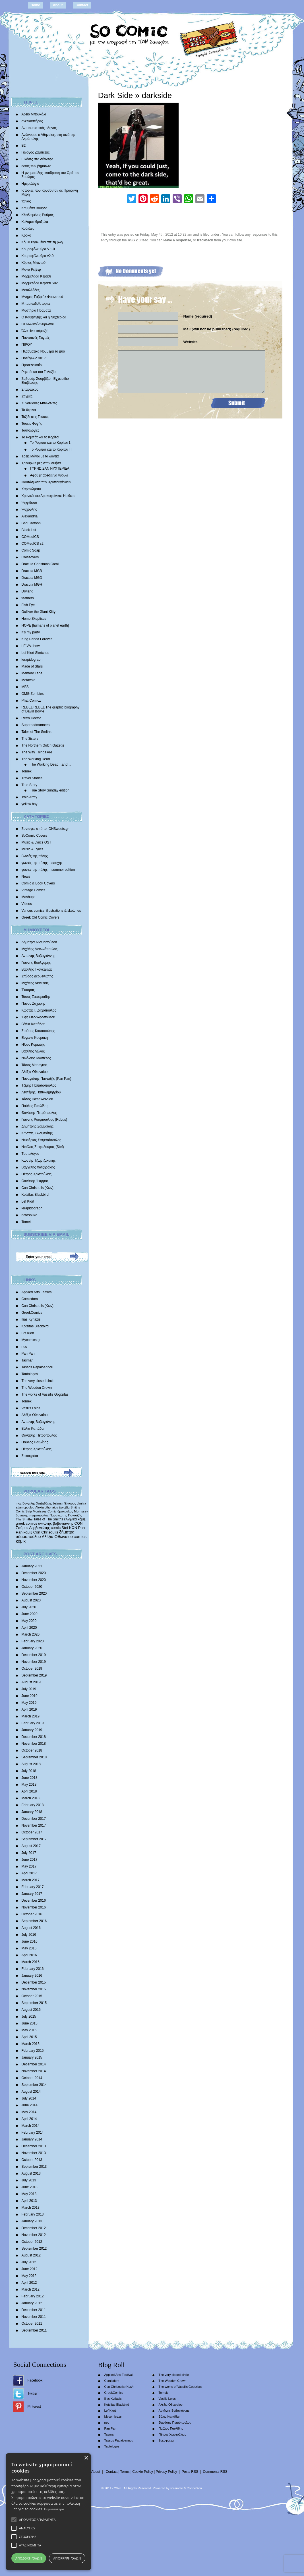  I want to click on September 2015, so click(34, 2003).